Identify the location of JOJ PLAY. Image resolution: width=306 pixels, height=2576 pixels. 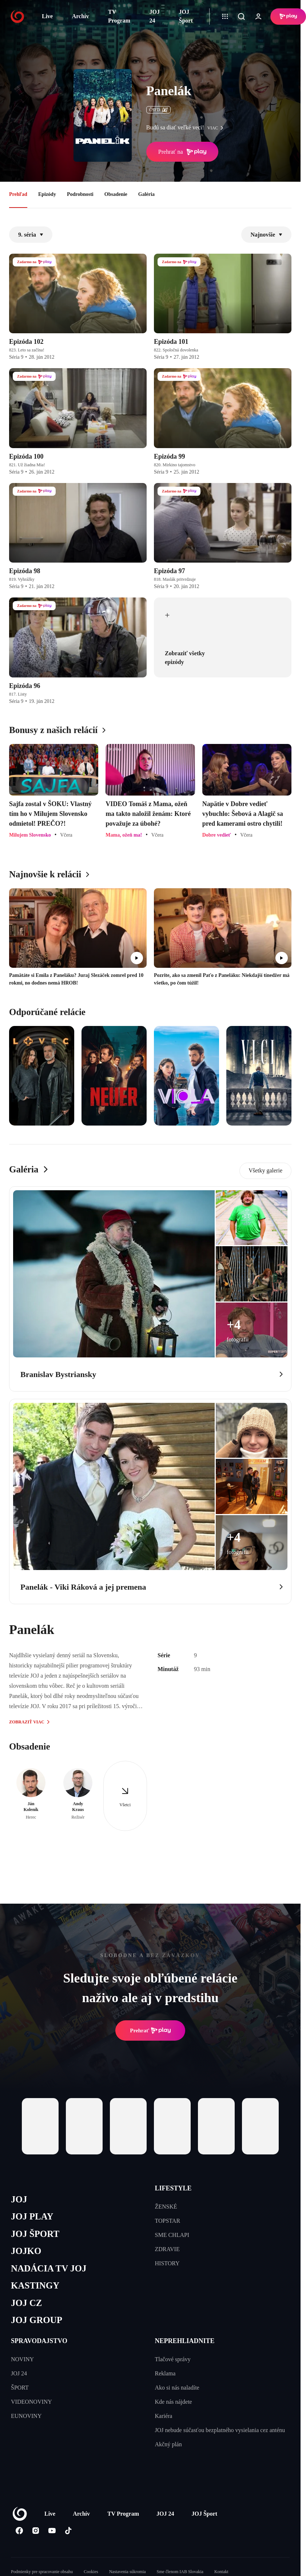
(32, 2216).